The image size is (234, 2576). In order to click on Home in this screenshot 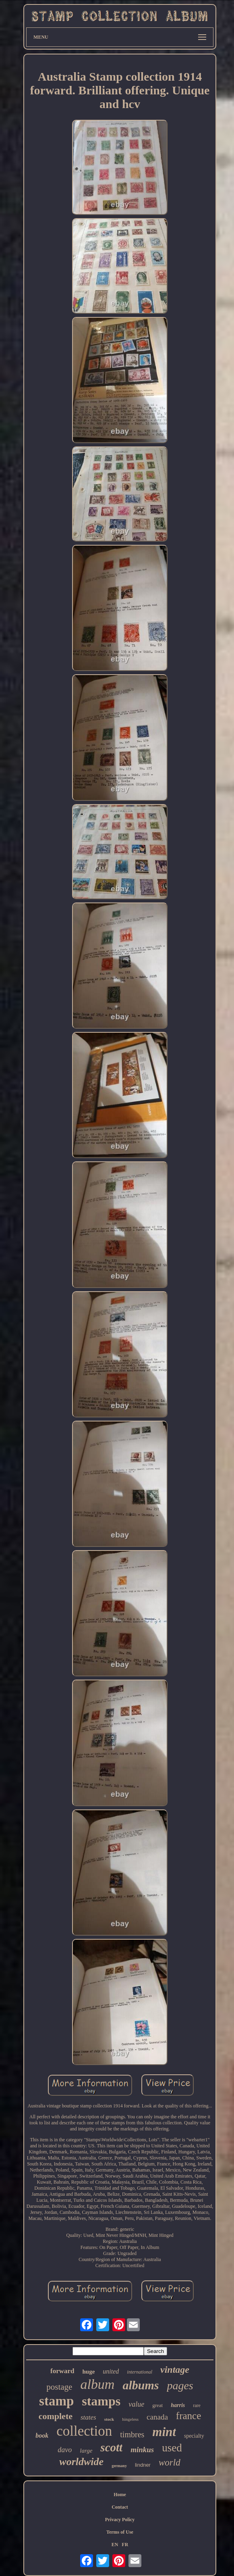, I will do `click(120, 2494)`.